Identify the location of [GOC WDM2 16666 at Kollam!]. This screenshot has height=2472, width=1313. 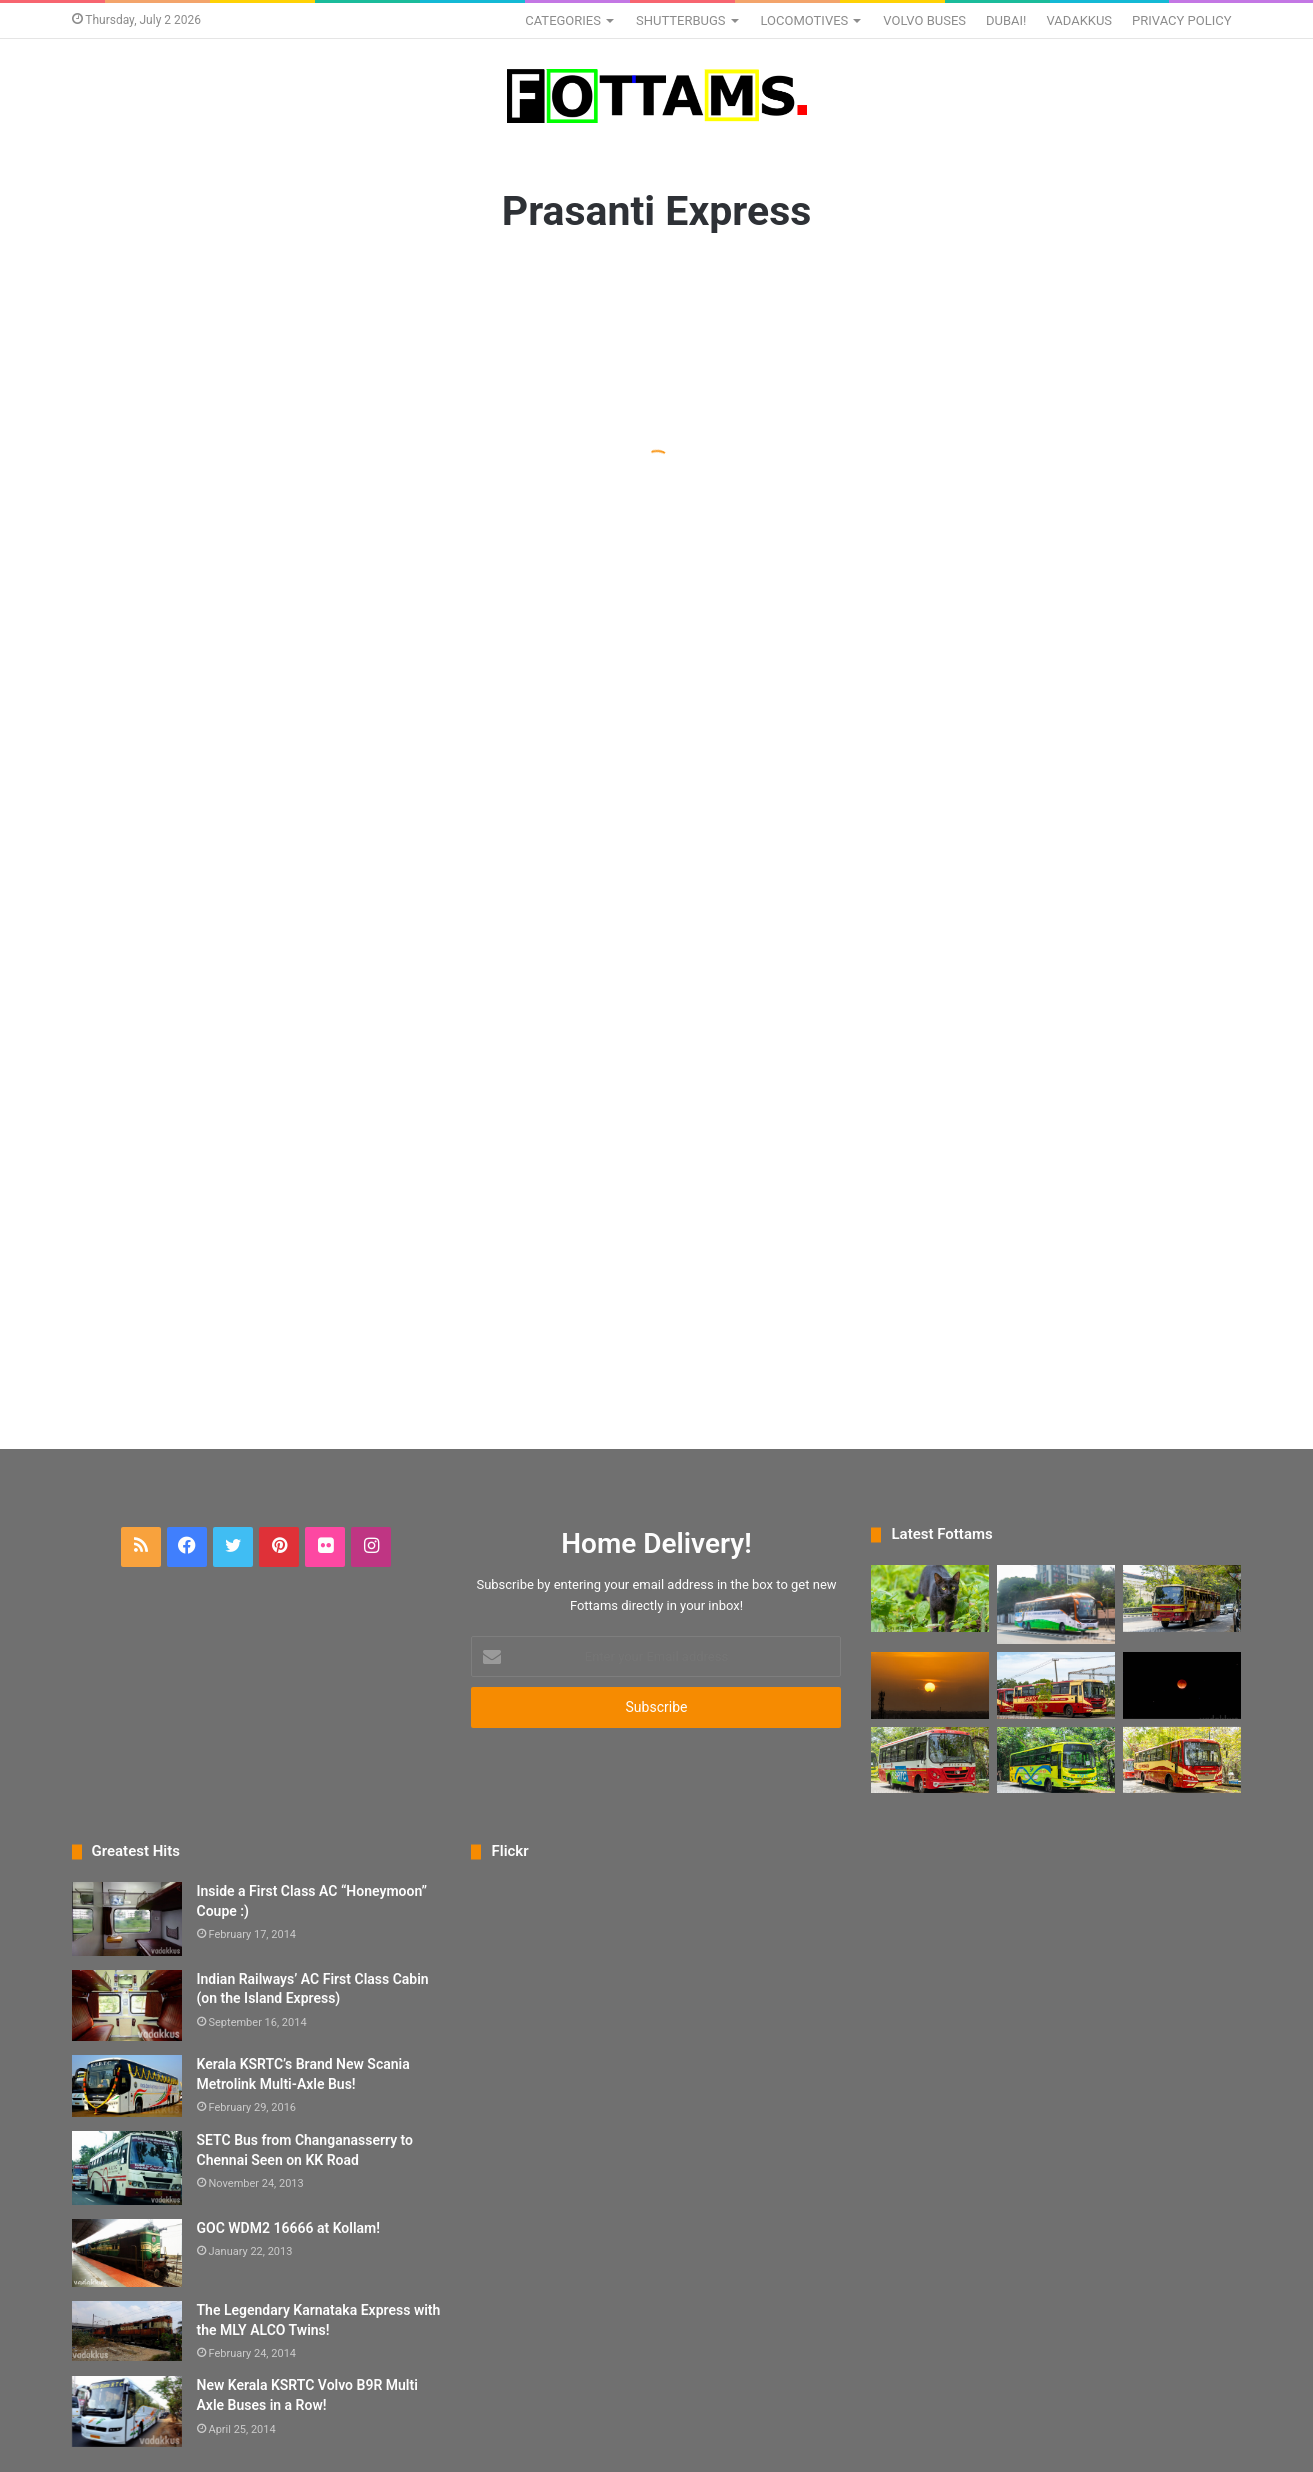
(127, 2253).